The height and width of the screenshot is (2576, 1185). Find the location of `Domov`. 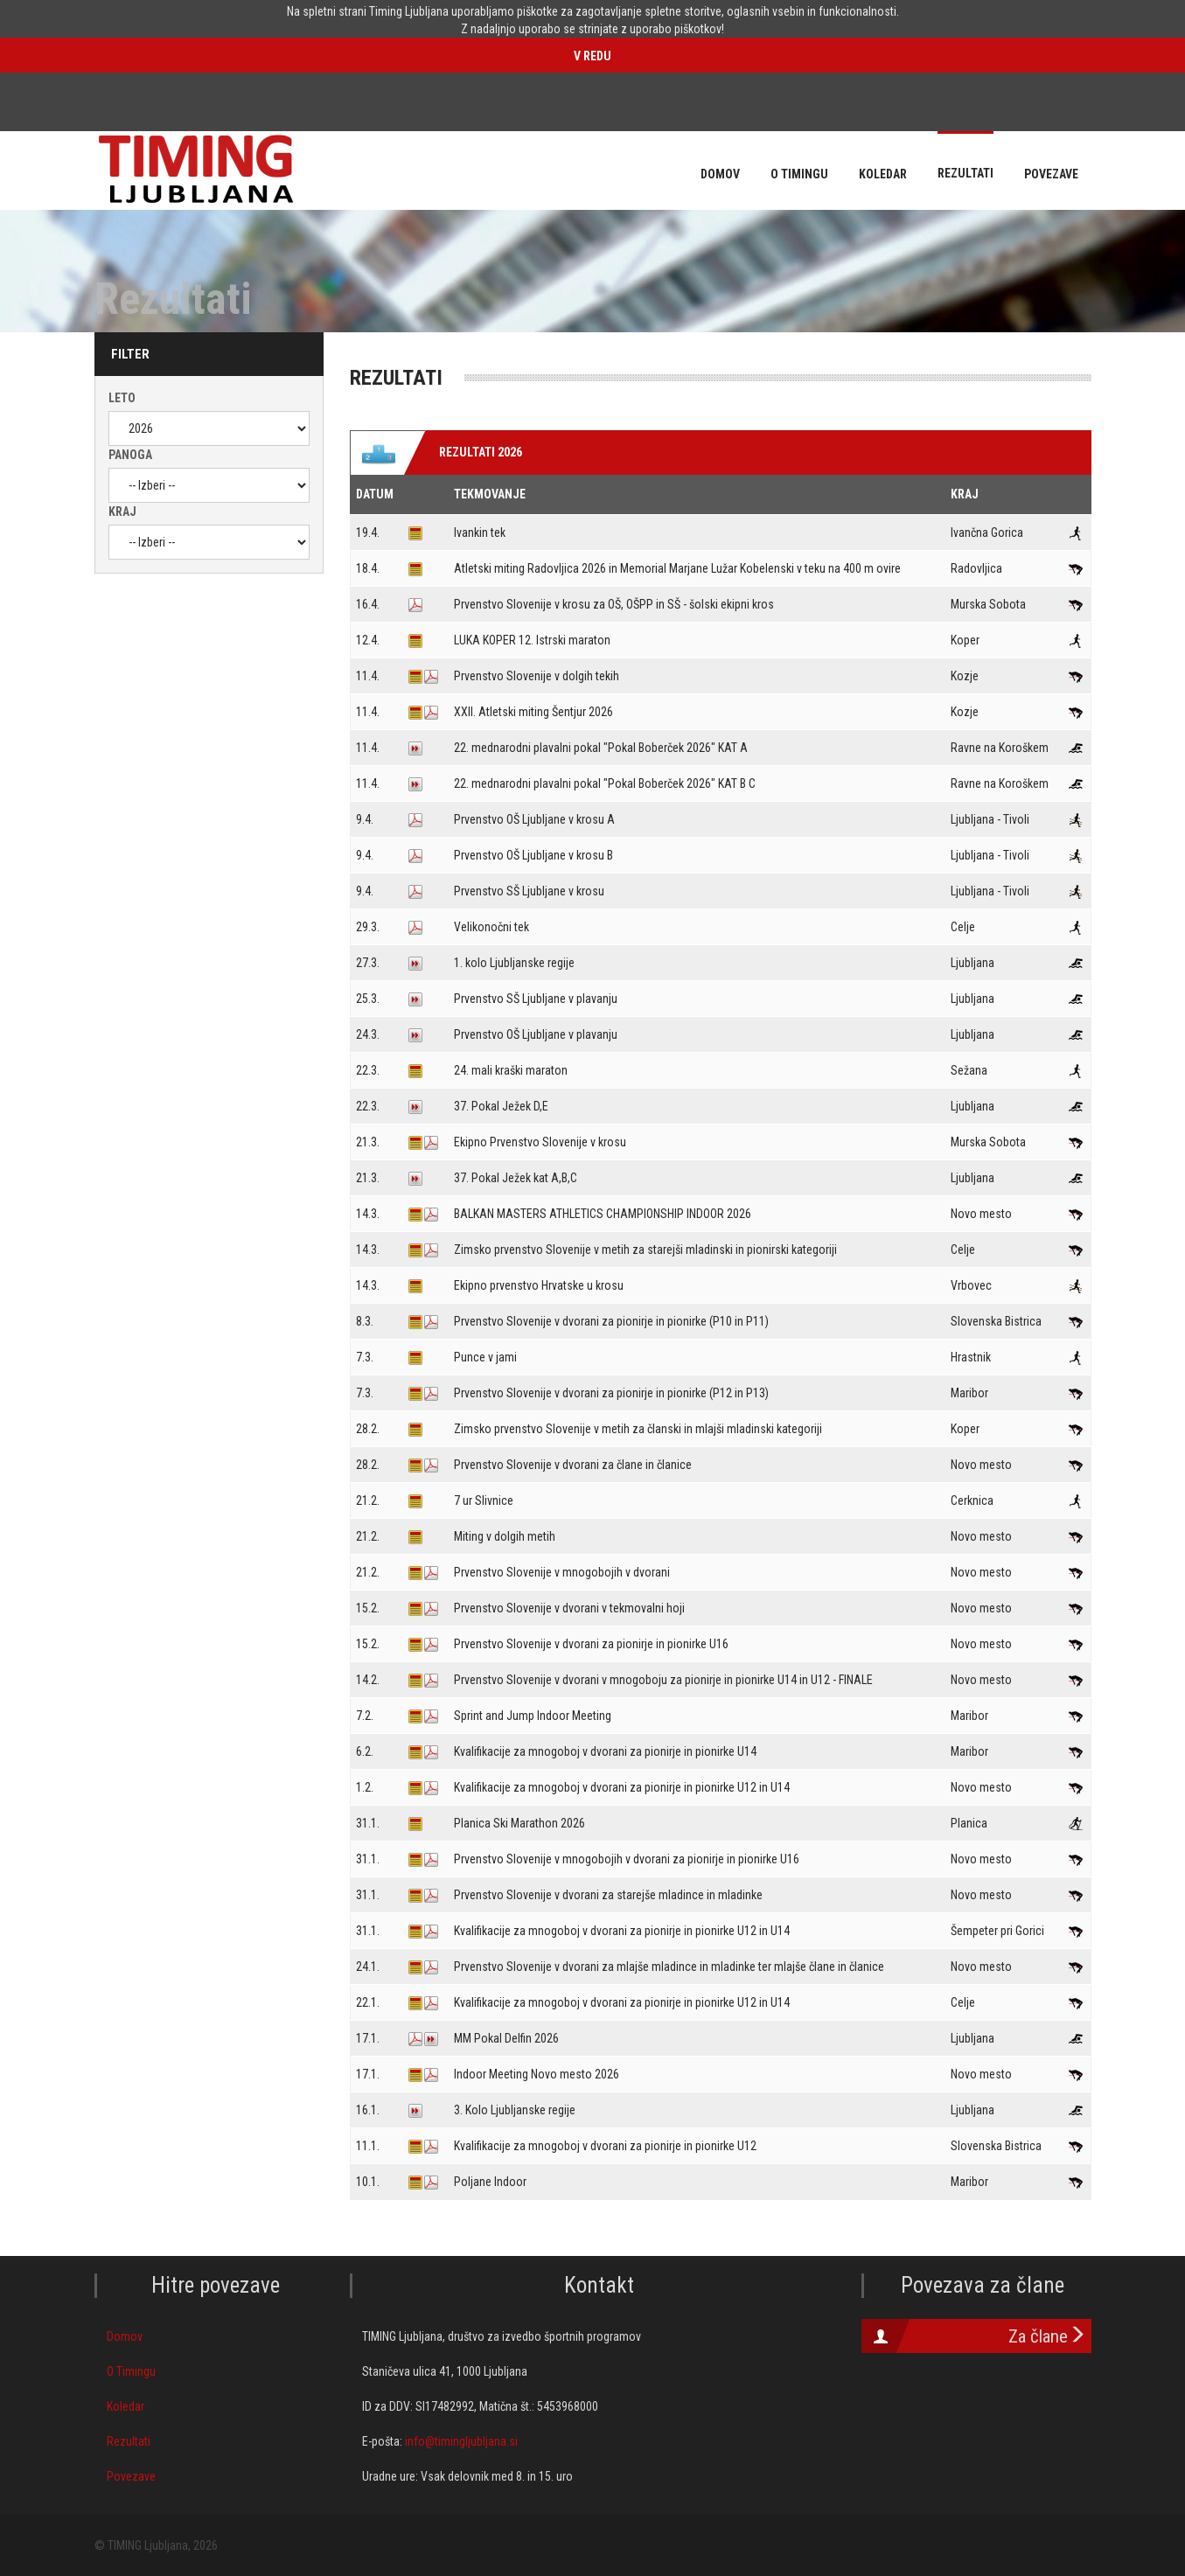

Domov is located at coordinates (125, 2336).